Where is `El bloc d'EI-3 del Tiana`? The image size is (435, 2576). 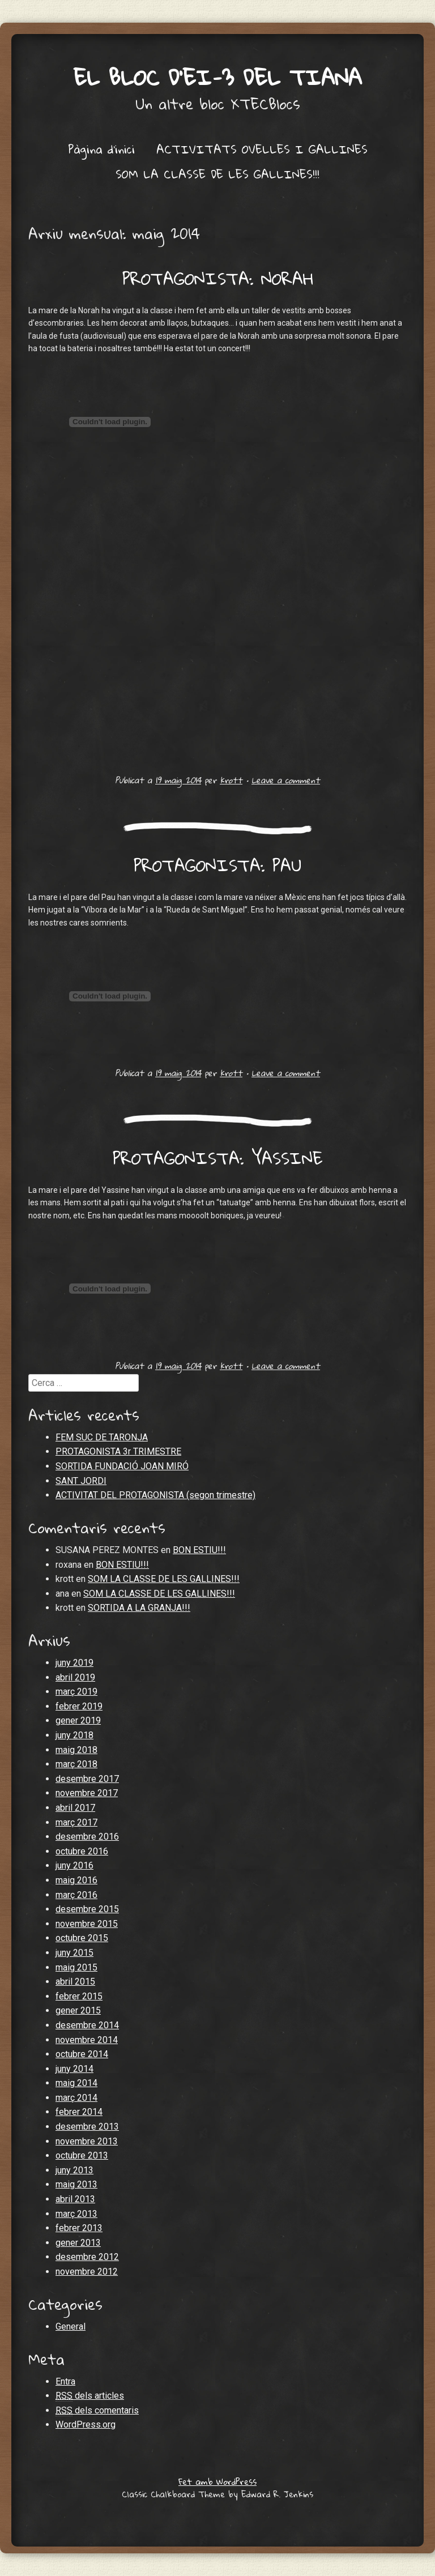 El bloc d'EI-3 del Tiana is located at coordinates (217, 77).